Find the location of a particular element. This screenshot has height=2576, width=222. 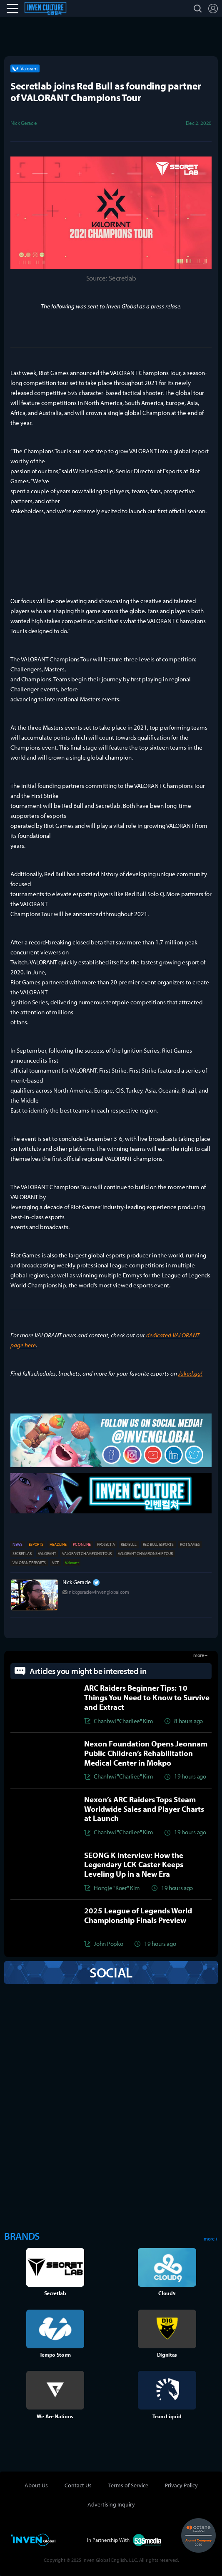

VALORANT ESPORTS is located at coordinates (29, 1562).